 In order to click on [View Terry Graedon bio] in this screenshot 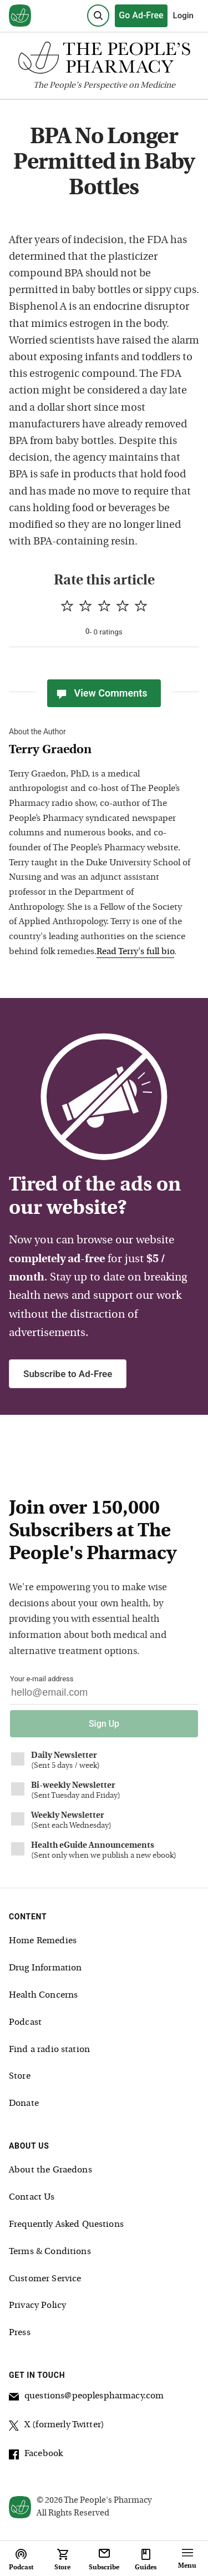, I will do `click(100, 750)`.